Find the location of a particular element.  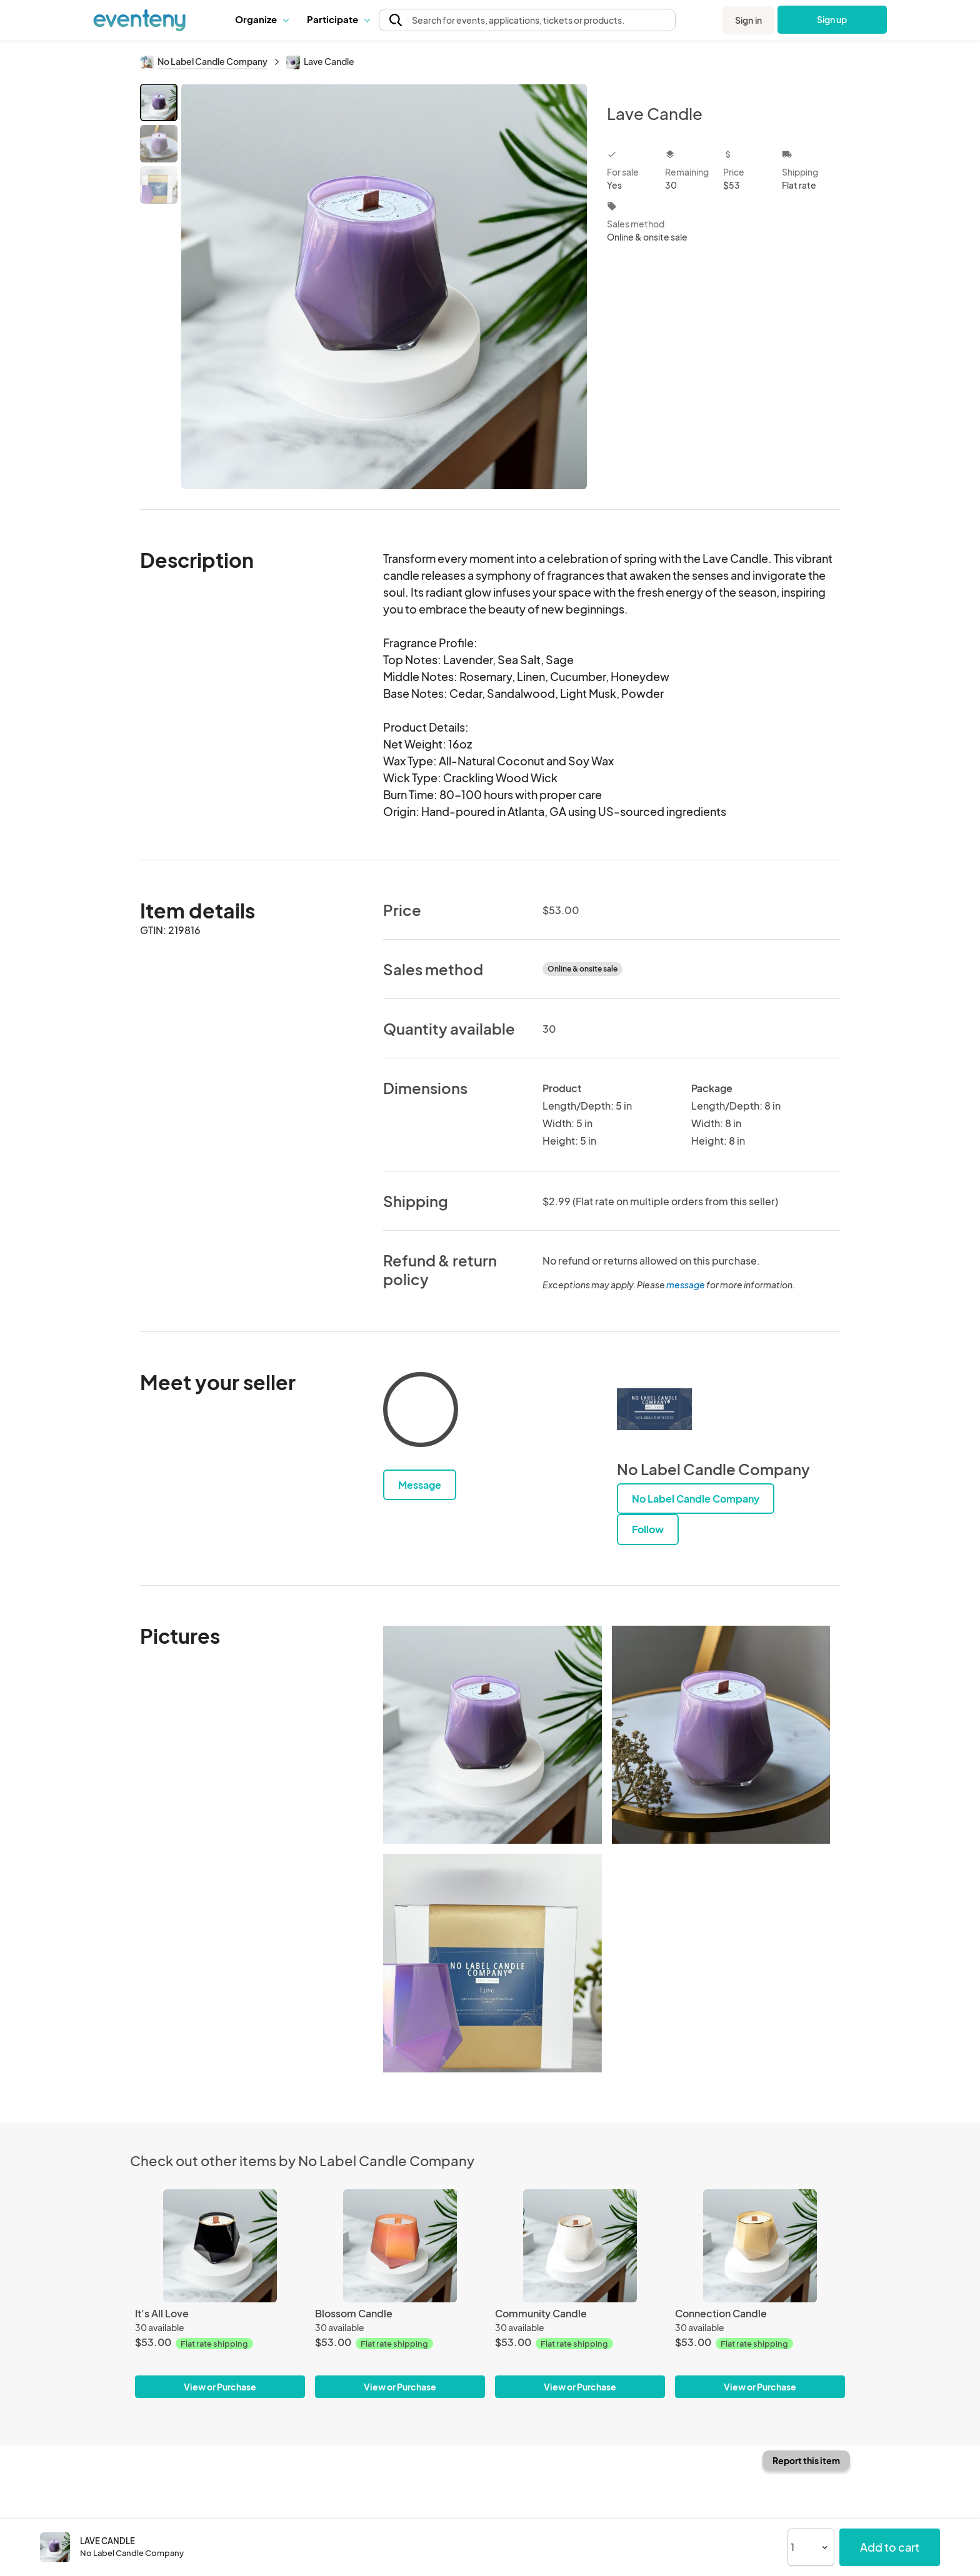

Report this item is located at coordinates (806, 2460).